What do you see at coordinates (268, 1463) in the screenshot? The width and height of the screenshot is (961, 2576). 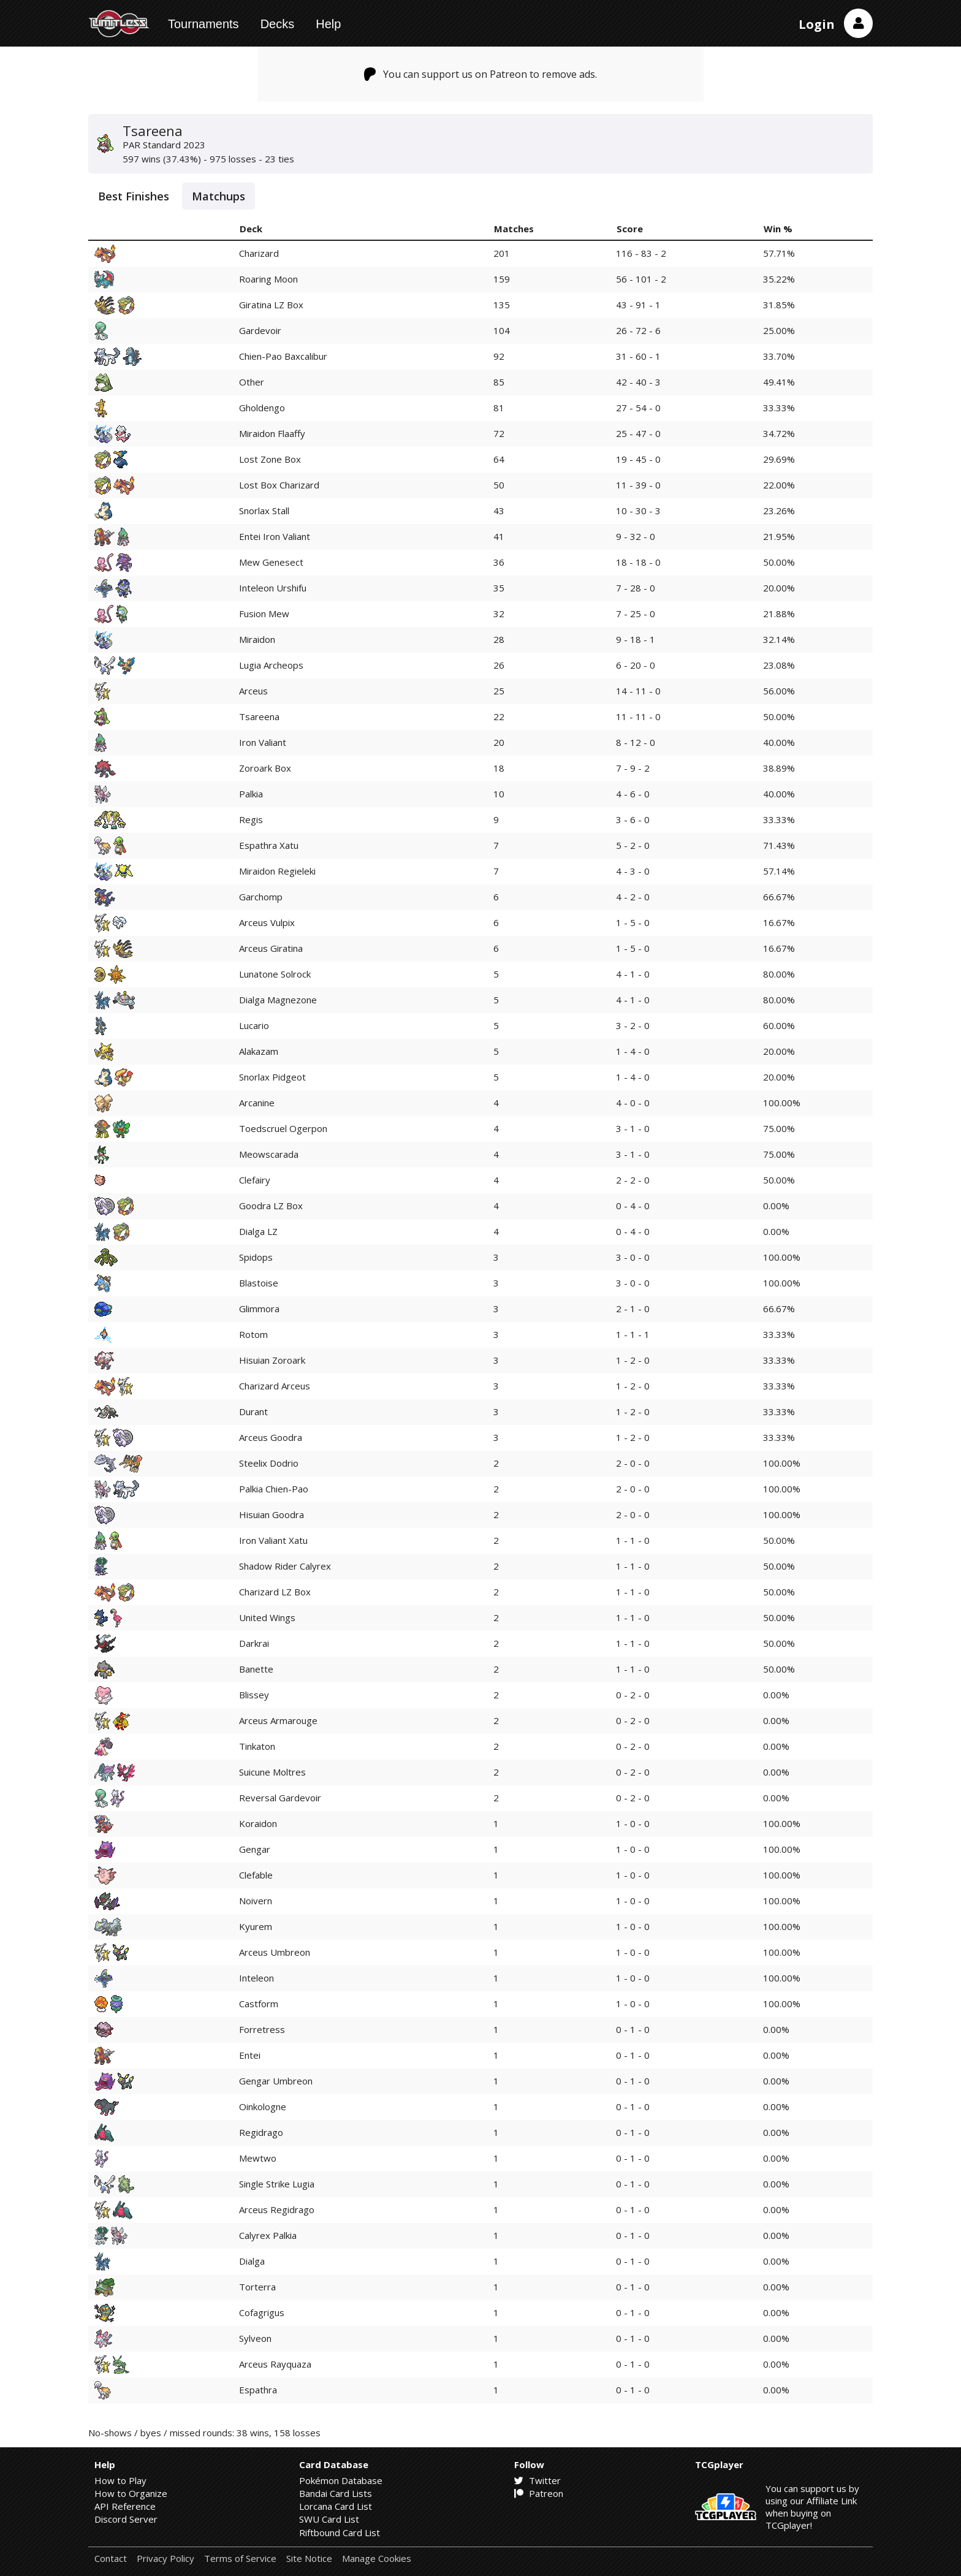 I see `Steelix Dodrio` at bounding box center [268, 1463].